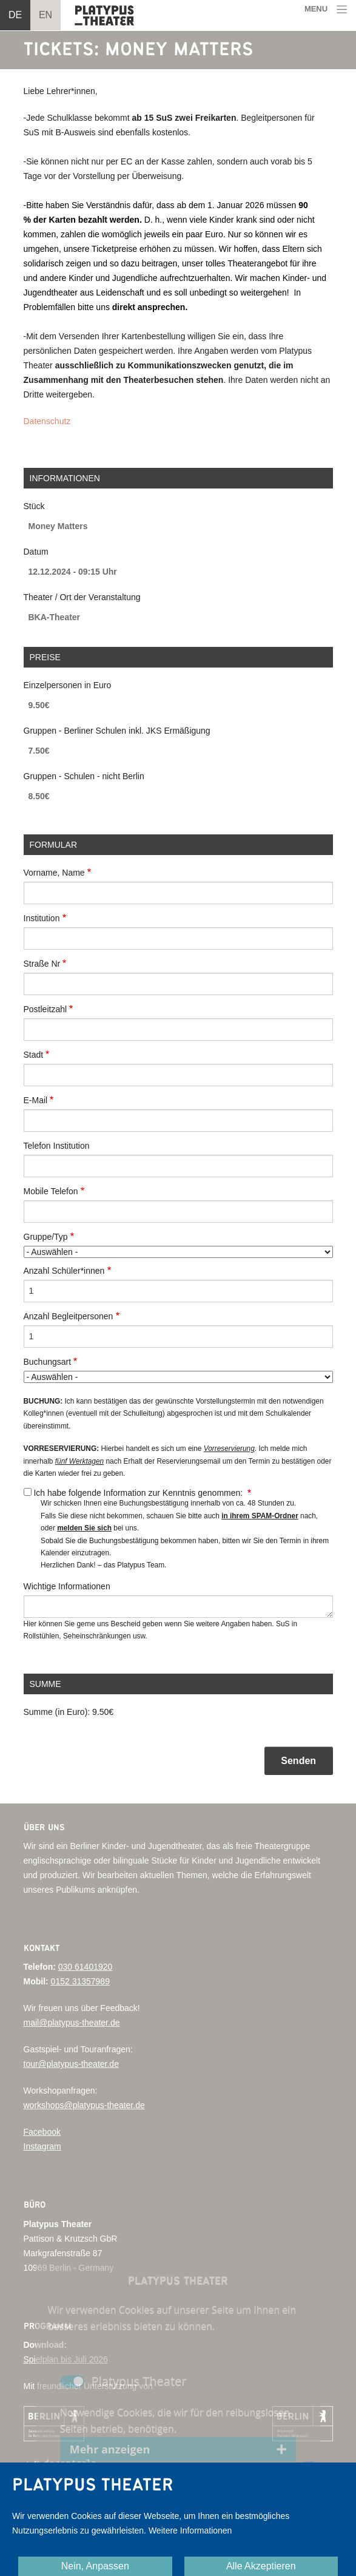 The image size is (356, 2576). Describe the element at coordinates (42, 918) in the screenshot. I see `Institution` at that location.